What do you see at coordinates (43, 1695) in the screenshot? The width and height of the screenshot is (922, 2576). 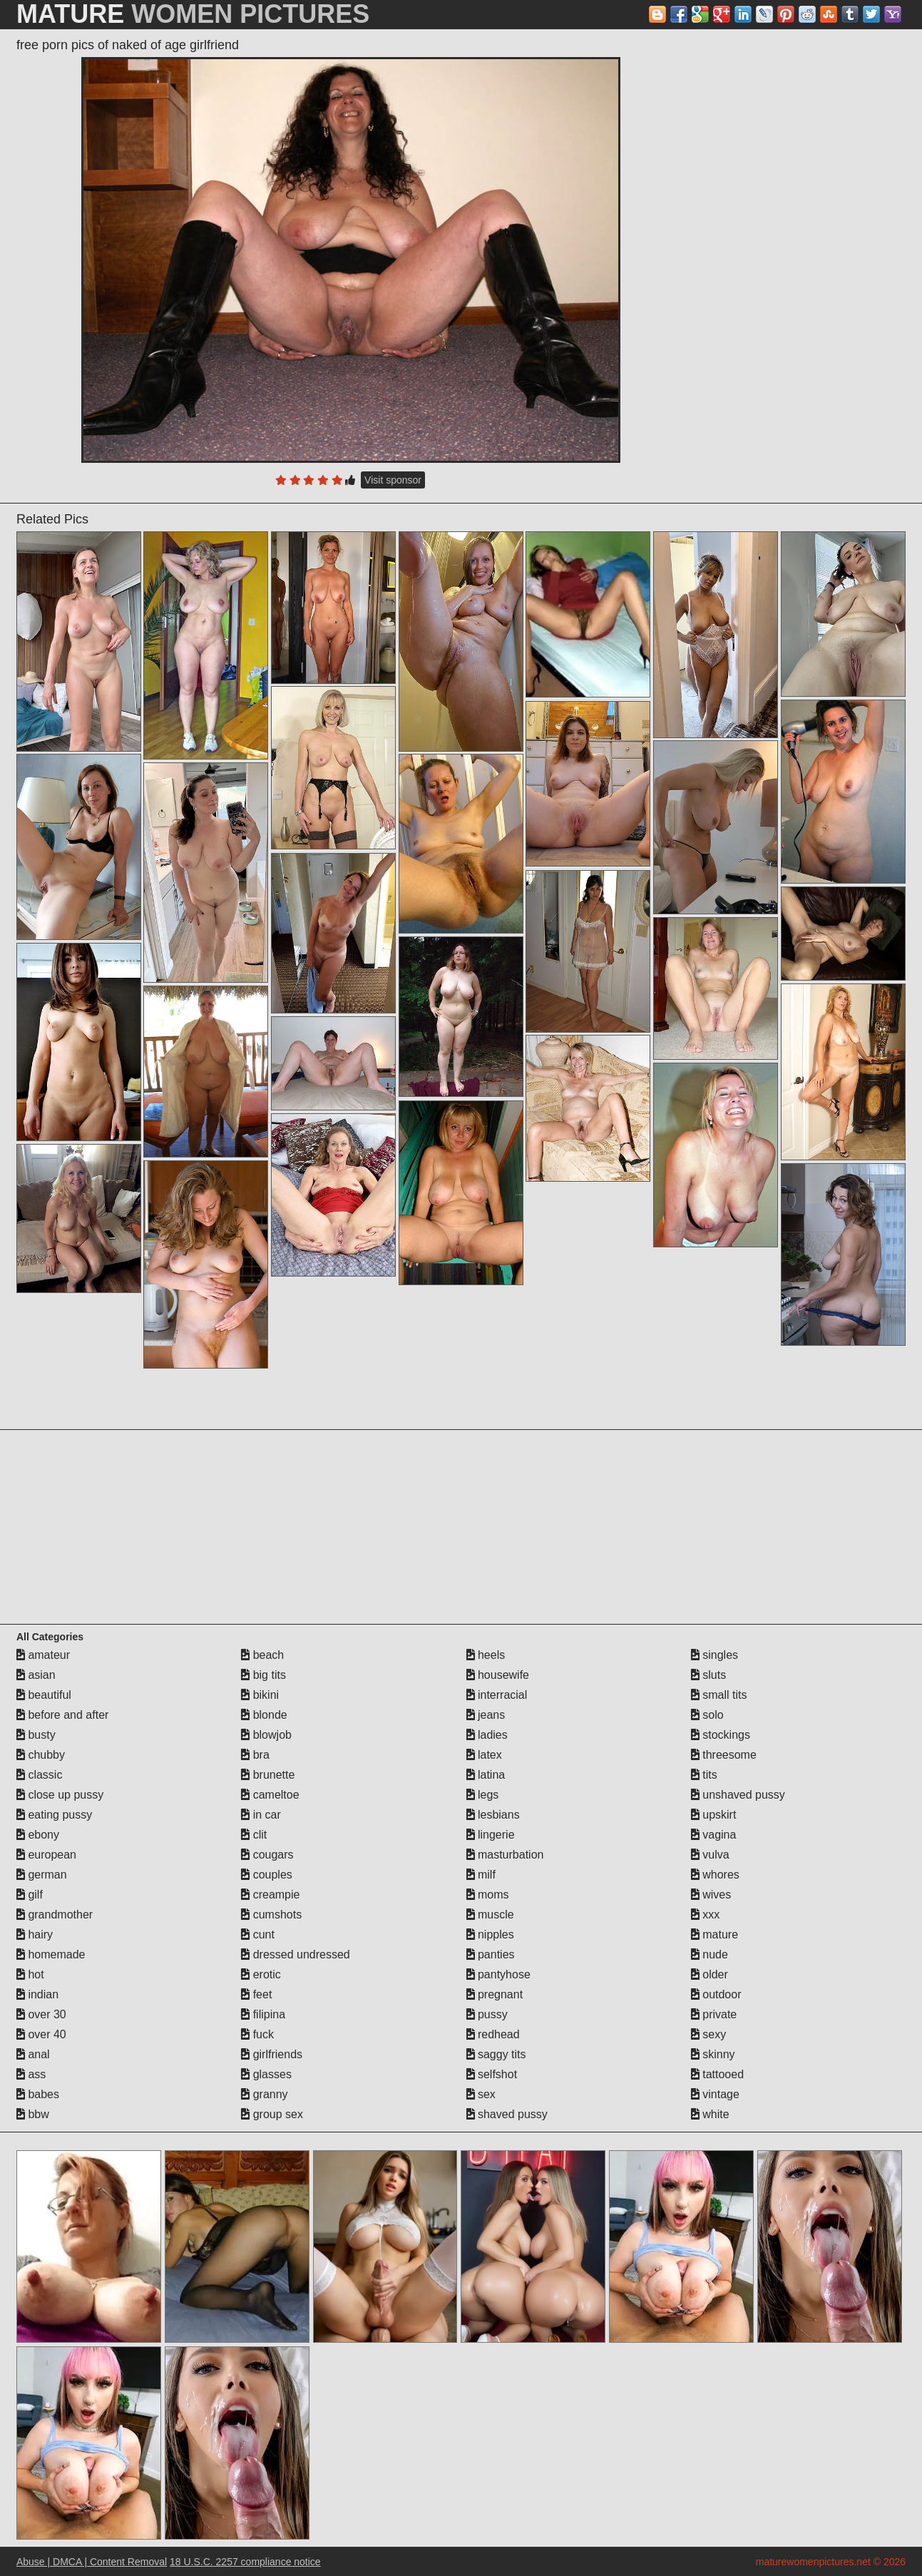 I see `beautiful` at bounding box center [43, 1695].